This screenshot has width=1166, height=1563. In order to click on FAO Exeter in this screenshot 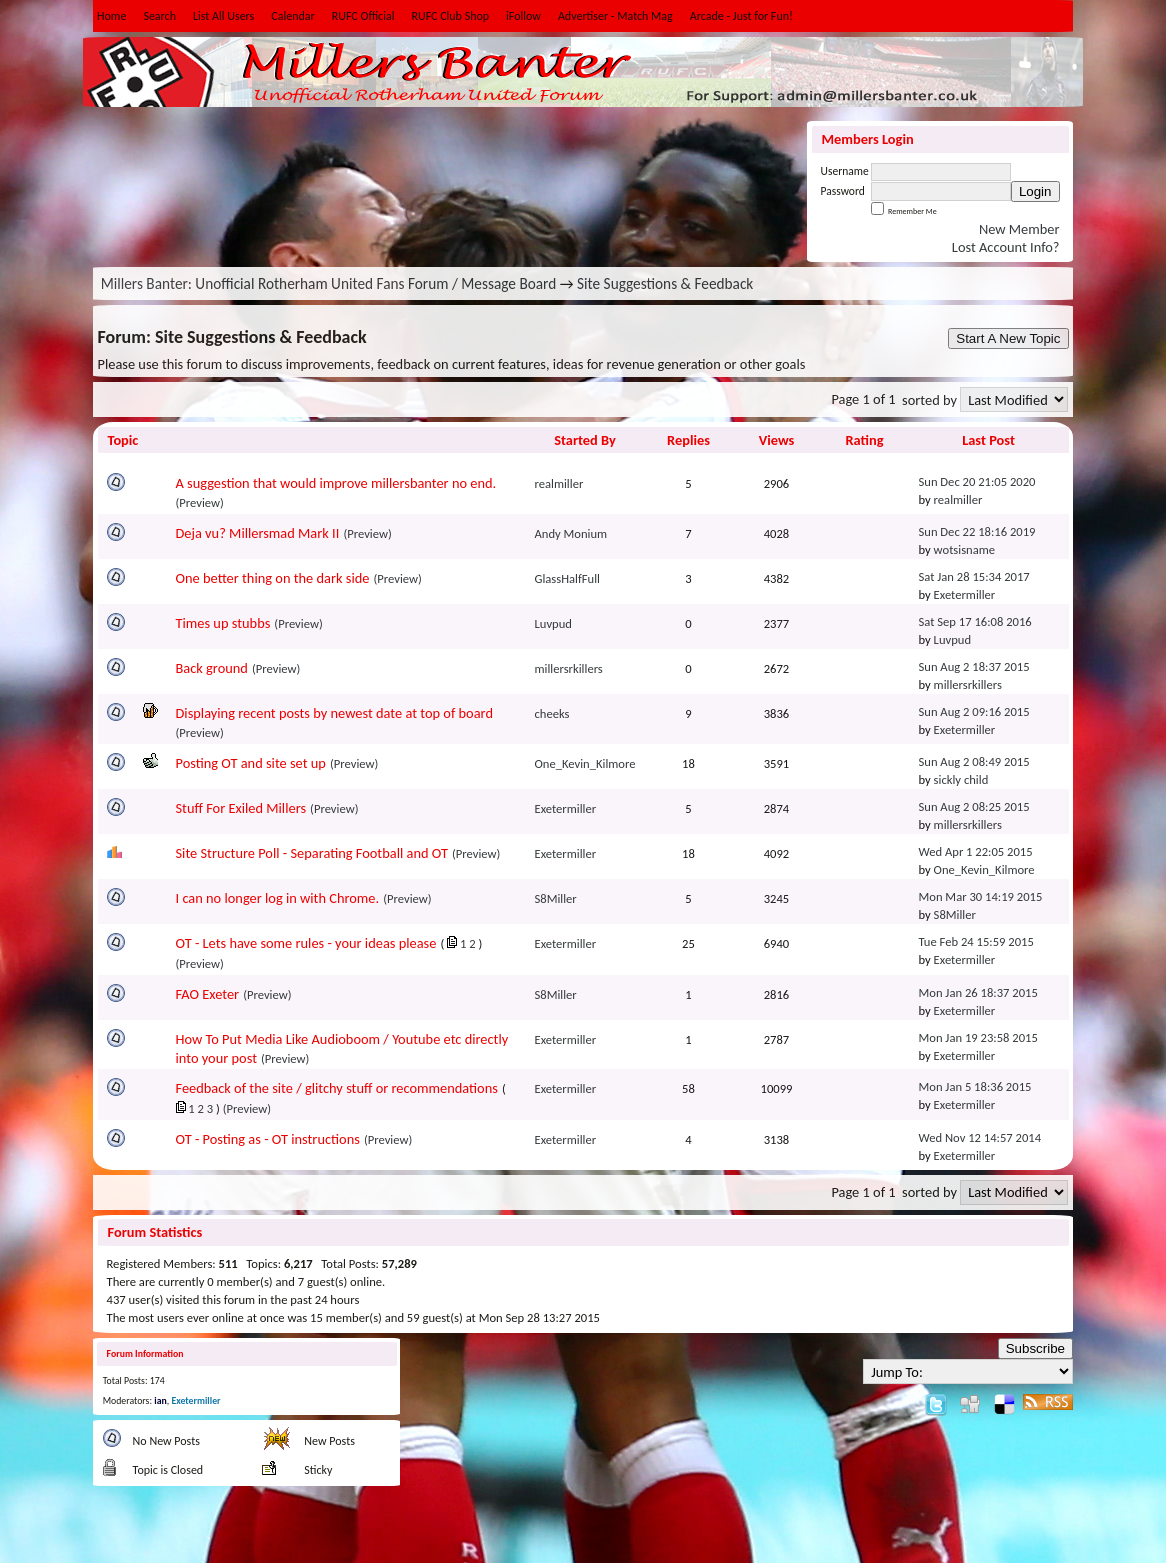, I will do `click(208, 994)`.